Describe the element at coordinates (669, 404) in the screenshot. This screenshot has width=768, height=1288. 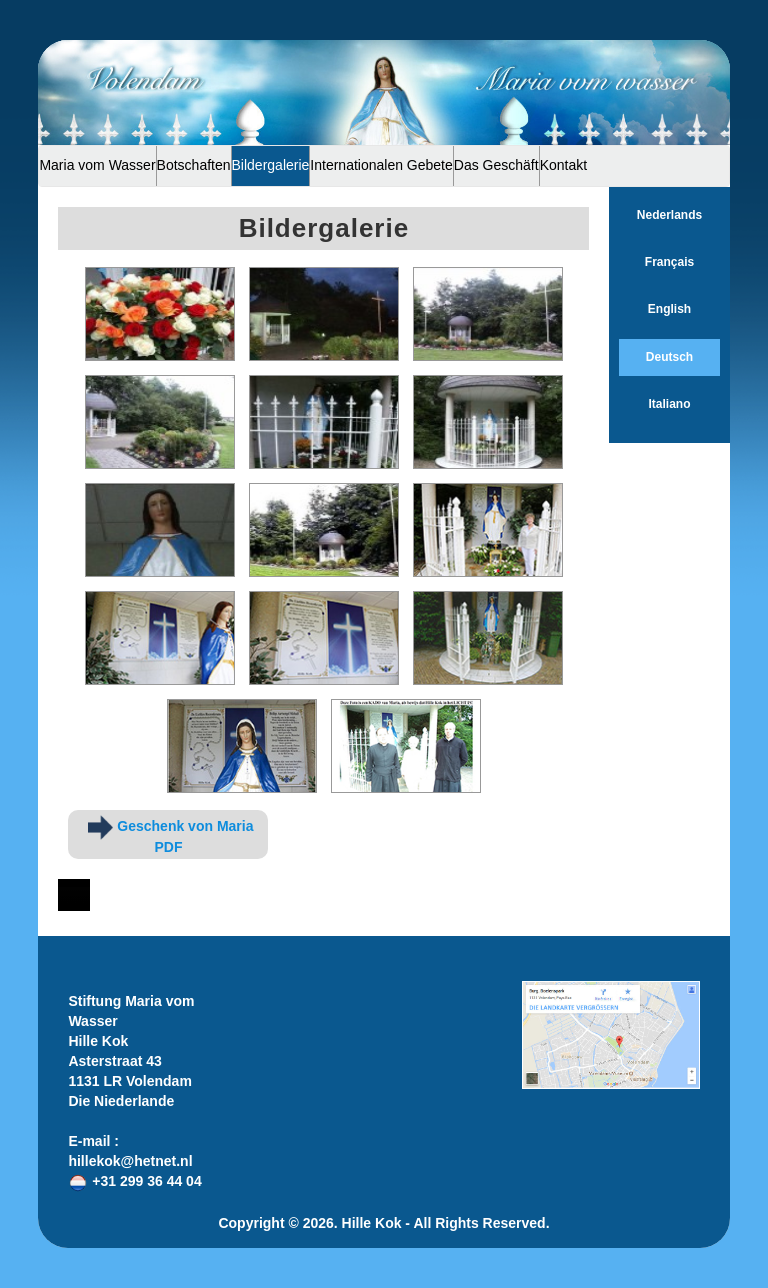
I see `Italiano` at that location.